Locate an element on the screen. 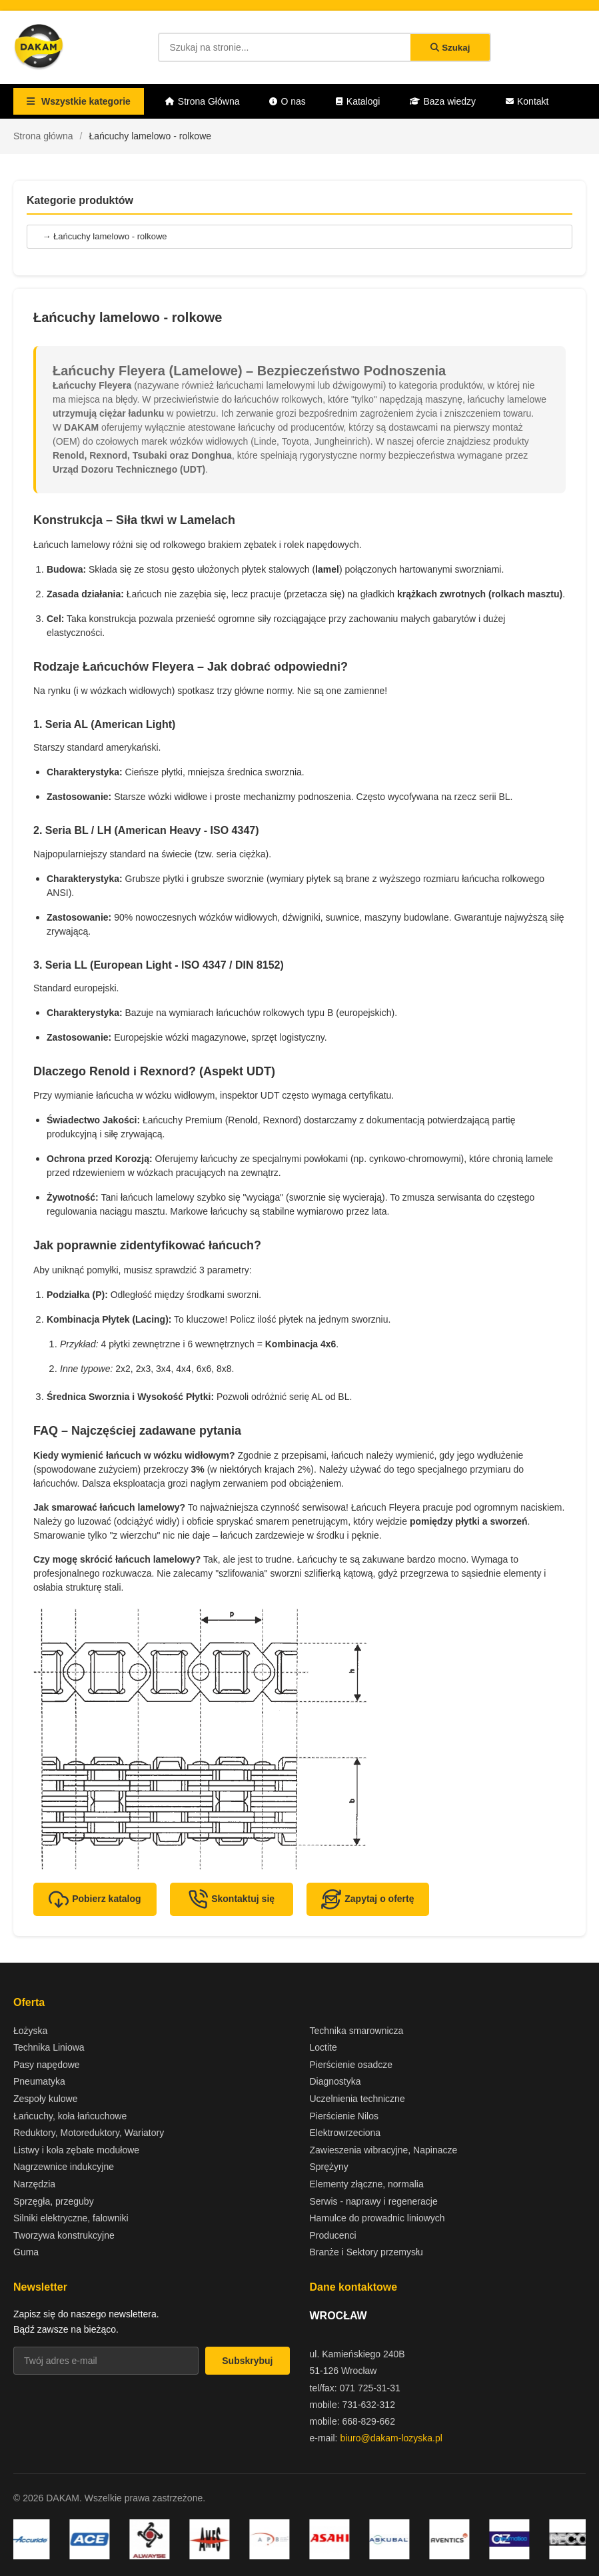 This screenshot has width=599, height=2576. Elektrowrzeciona is located at coordinates (345, 2132).